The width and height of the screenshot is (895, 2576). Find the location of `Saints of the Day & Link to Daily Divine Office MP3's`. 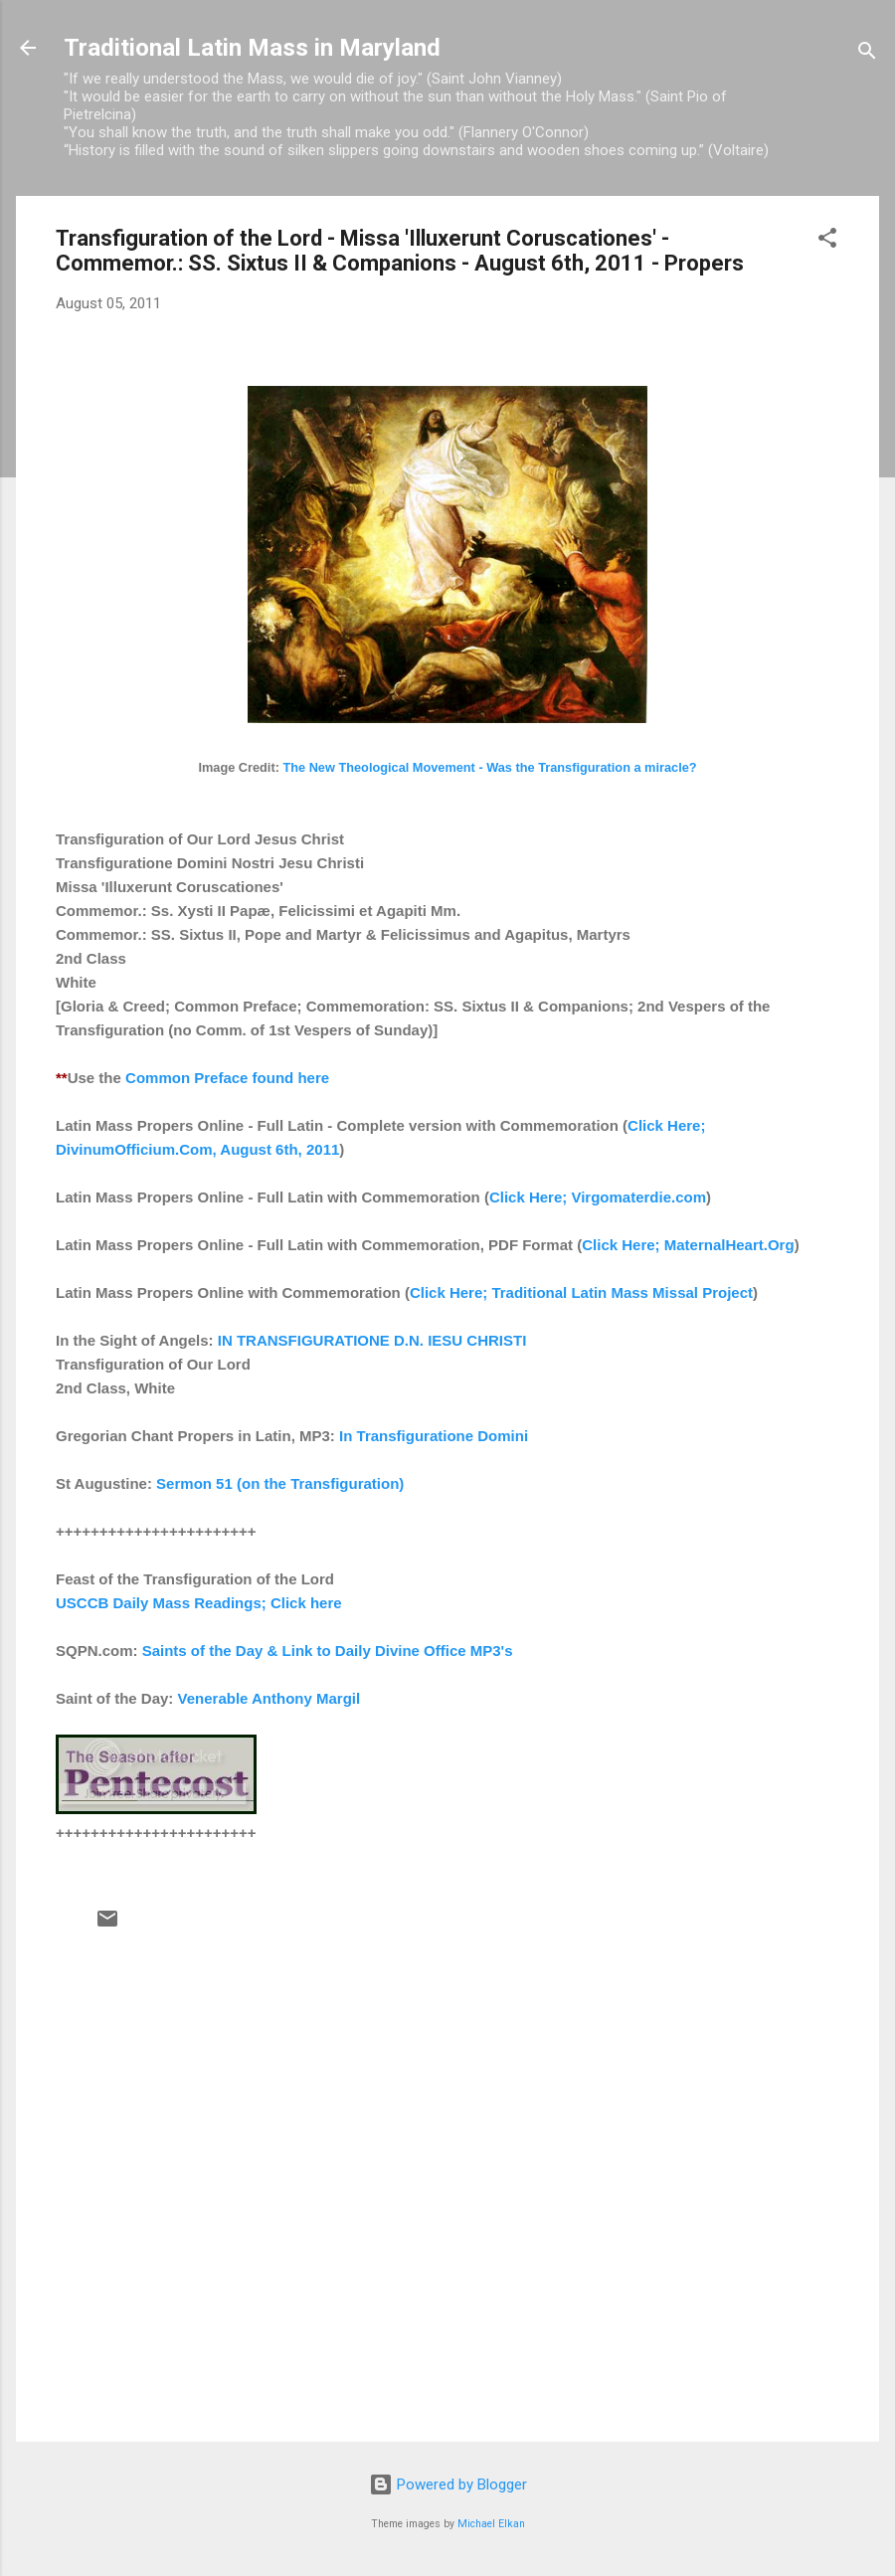

Saints of the Day & Link to Daily Divine Office MP3's is located at coordinates (327, 1650).